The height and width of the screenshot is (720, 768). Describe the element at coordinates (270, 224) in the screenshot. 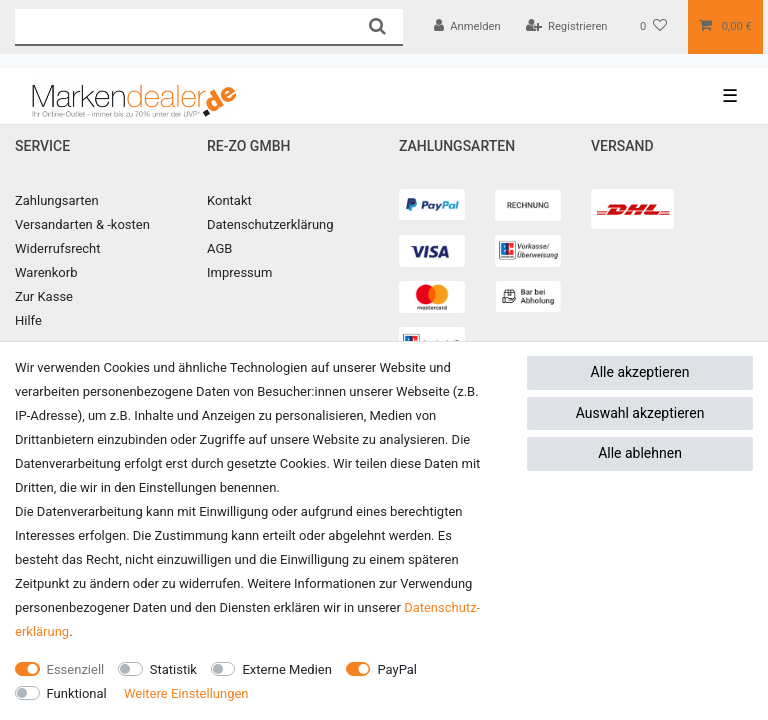

I see `Datenschutzerklärung` at that location.